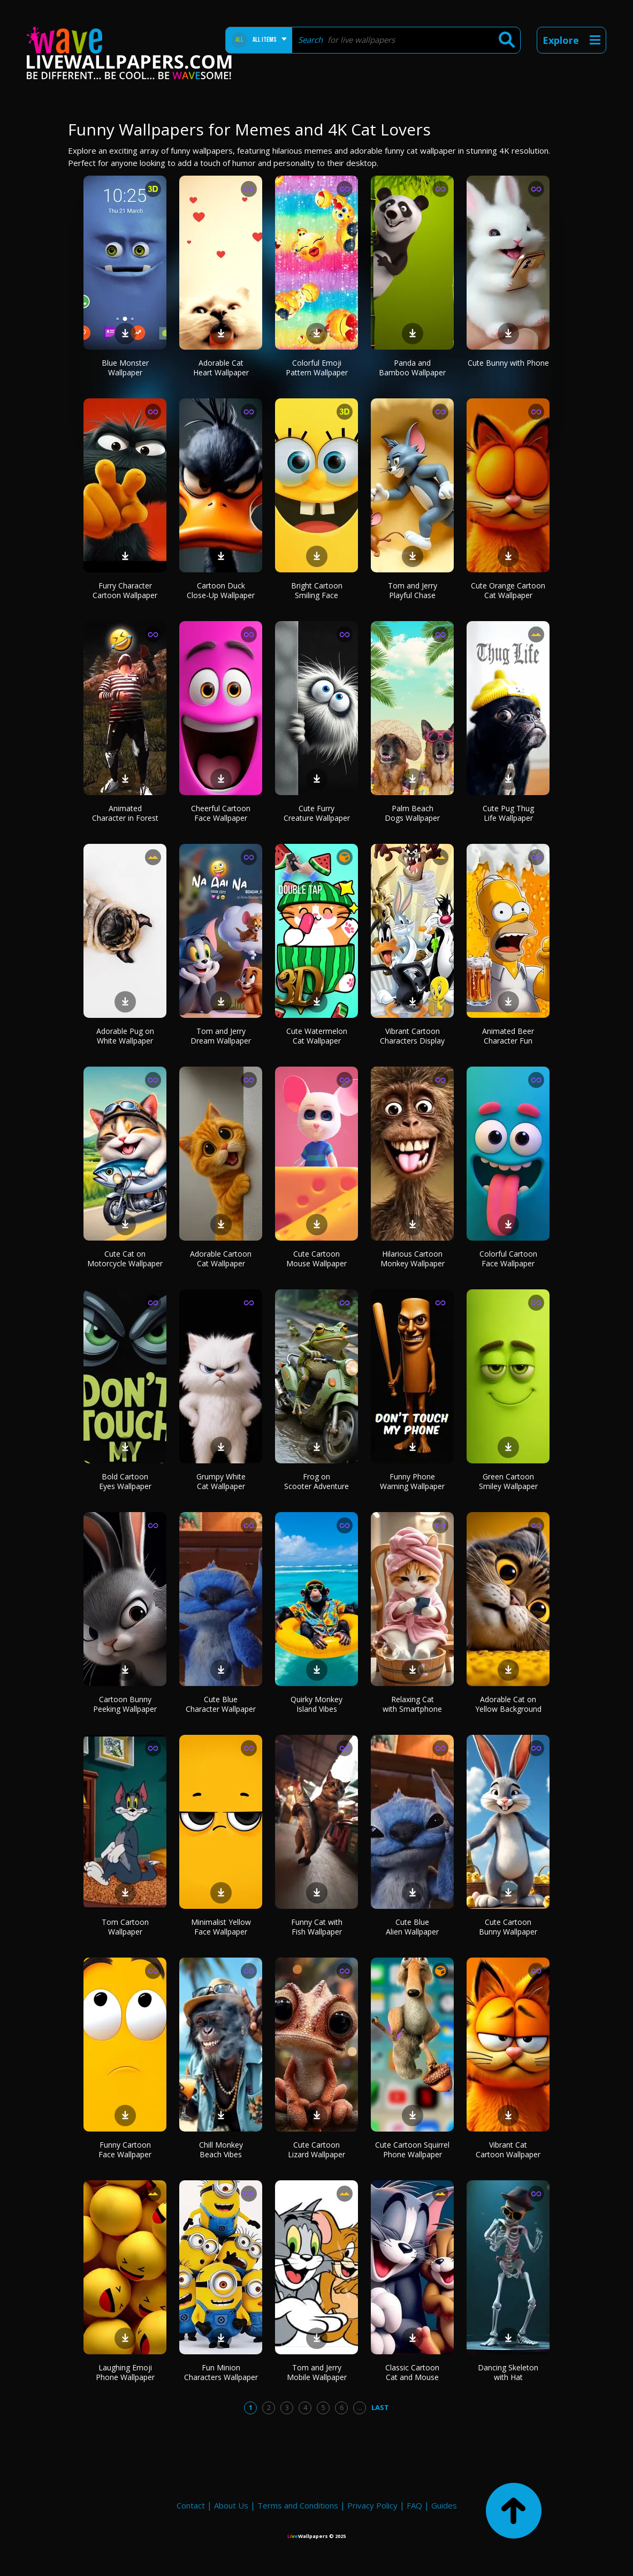 This screenshot has height=2576, width=633. I want to click on Tom and Jerry Mobile Wallpaper, so click(317, 2372).